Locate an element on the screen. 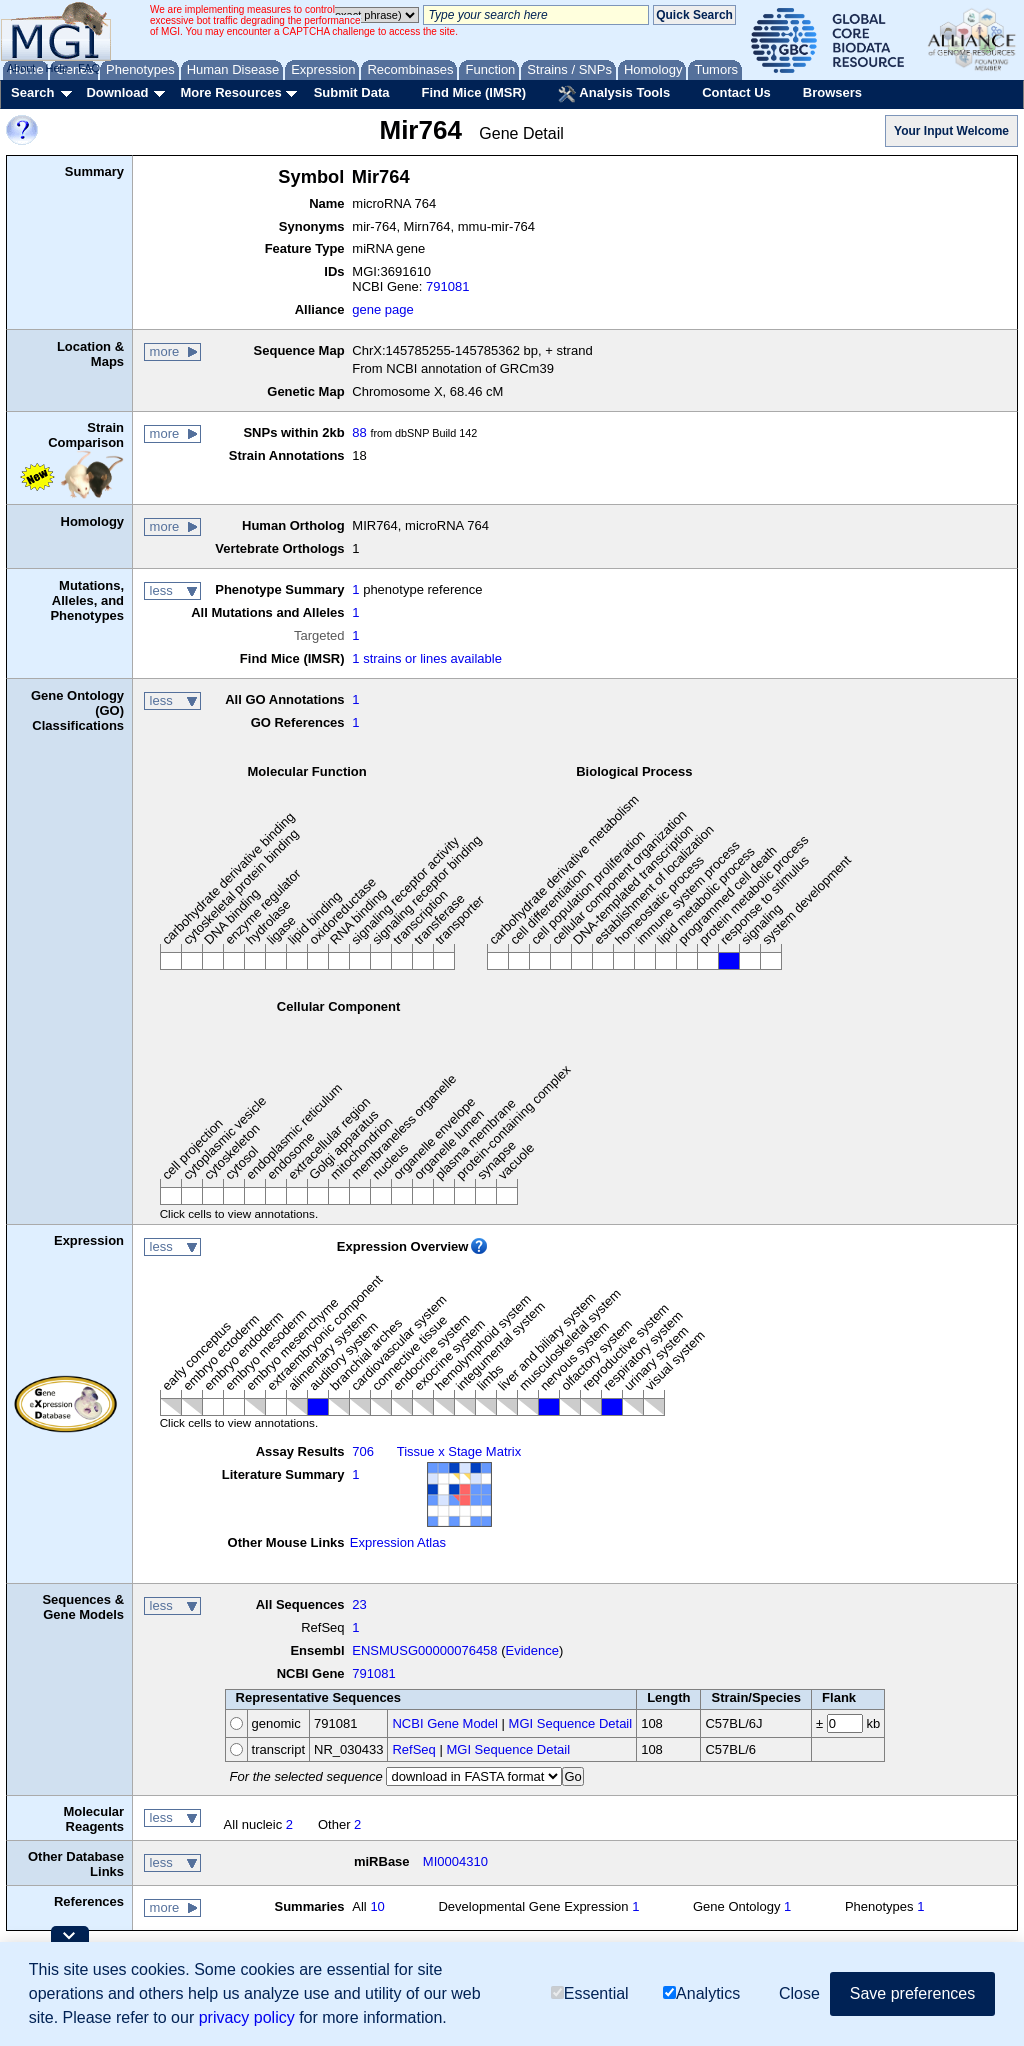 This screenshot has height=2046, width=1024. Save preferences [button] is located at coordinates (912, 1993).